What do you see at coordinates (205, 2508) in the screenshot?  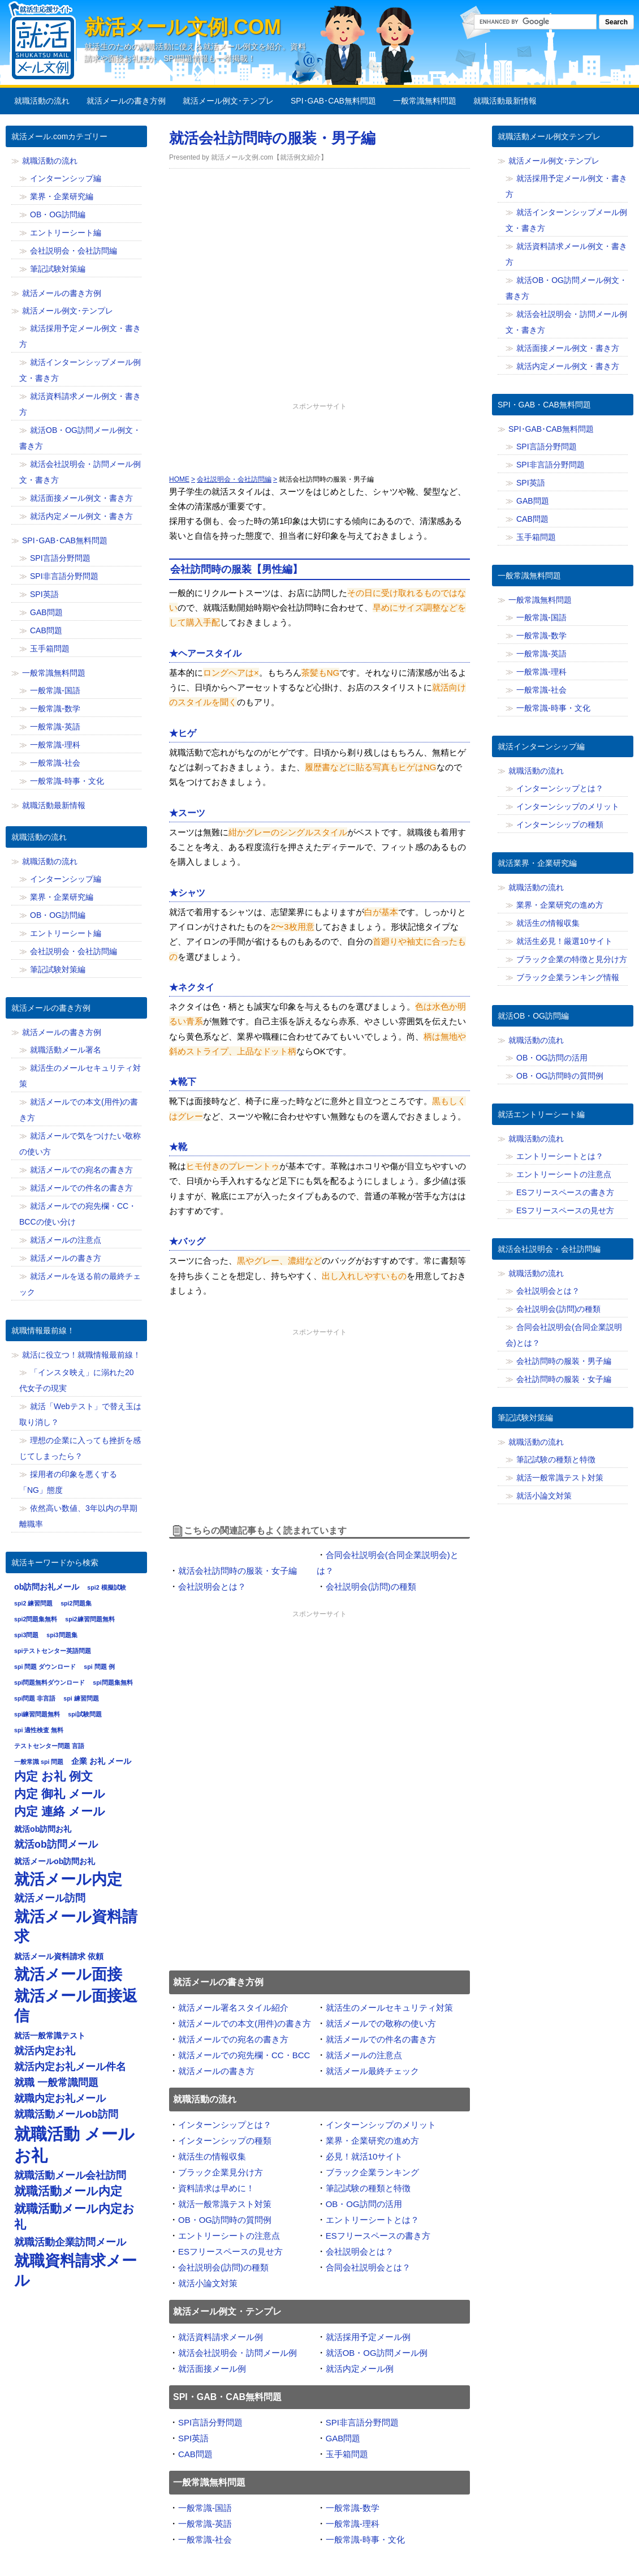 I see `一般常識-国語` at bounding box center [205, 2508].